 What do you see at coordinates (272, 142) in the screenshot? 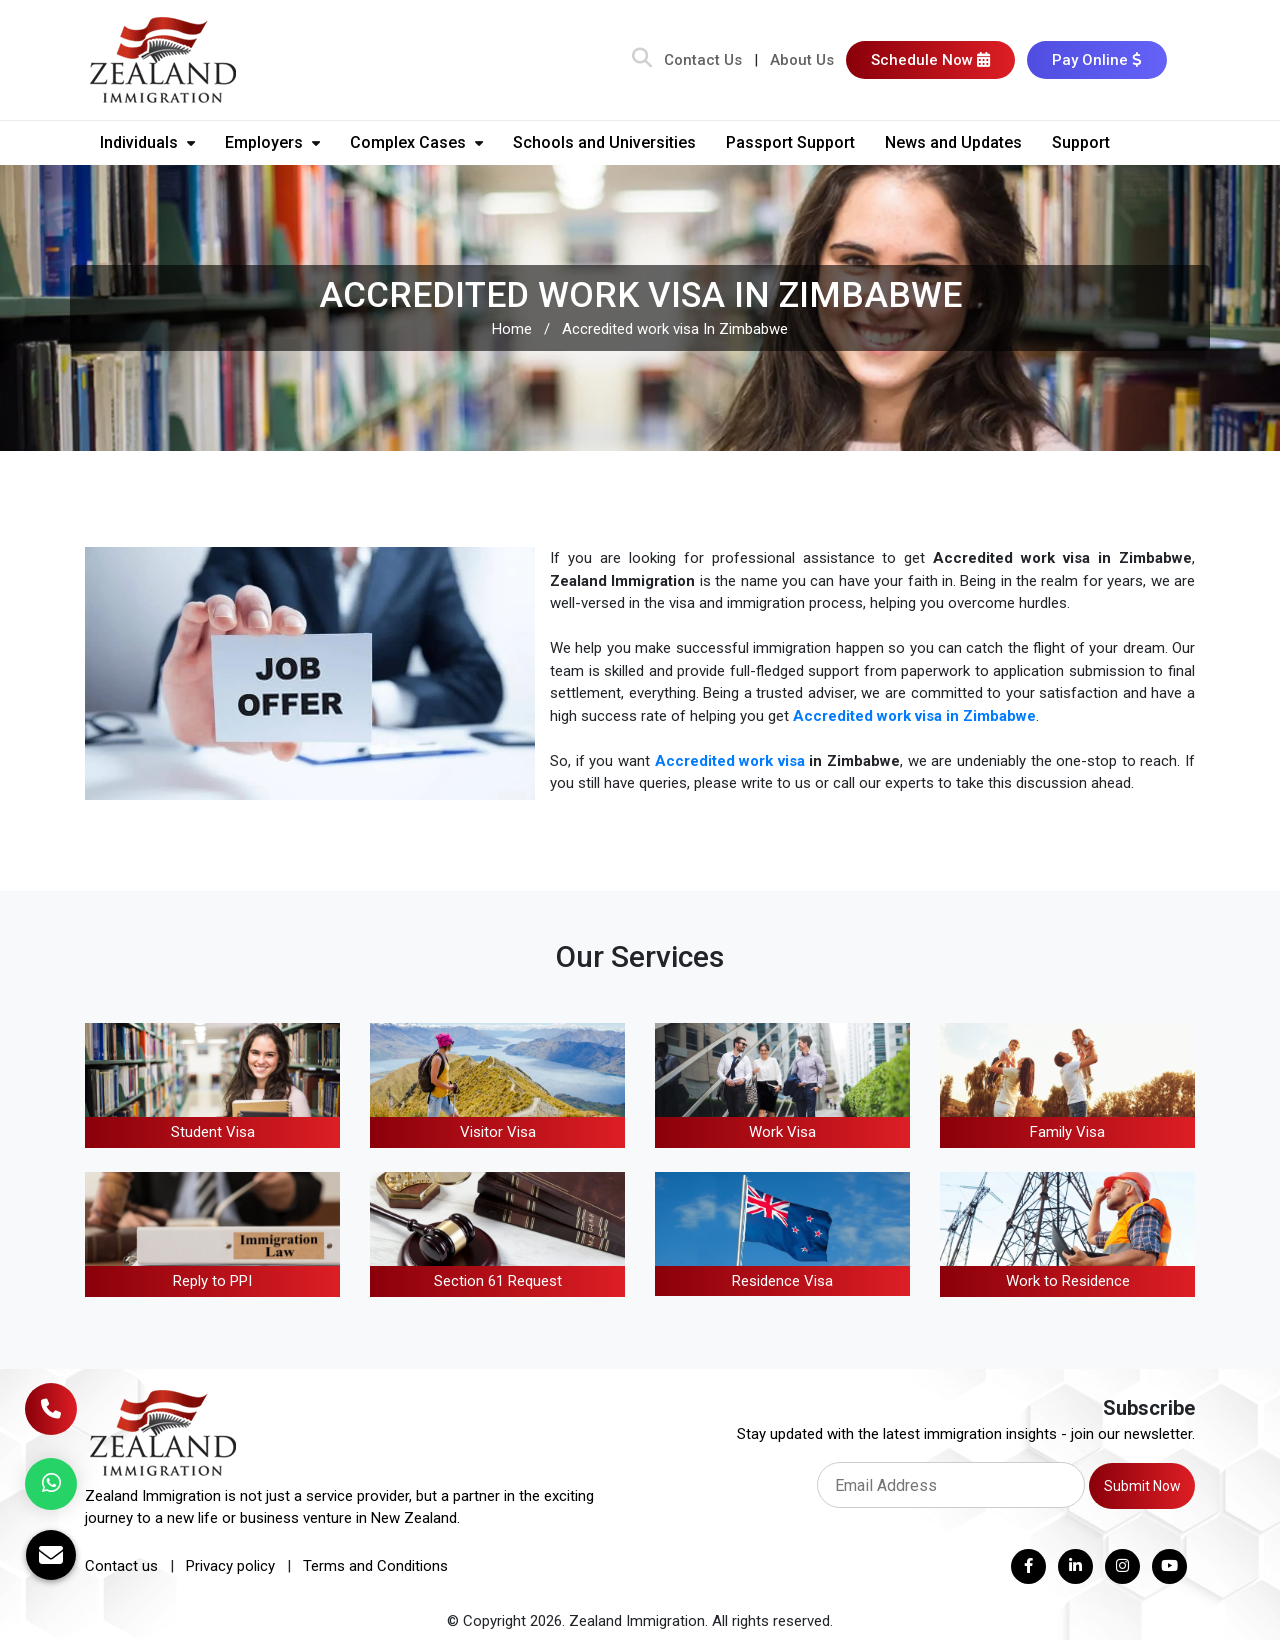
I see `Employers` at bounding box center [272, 142].